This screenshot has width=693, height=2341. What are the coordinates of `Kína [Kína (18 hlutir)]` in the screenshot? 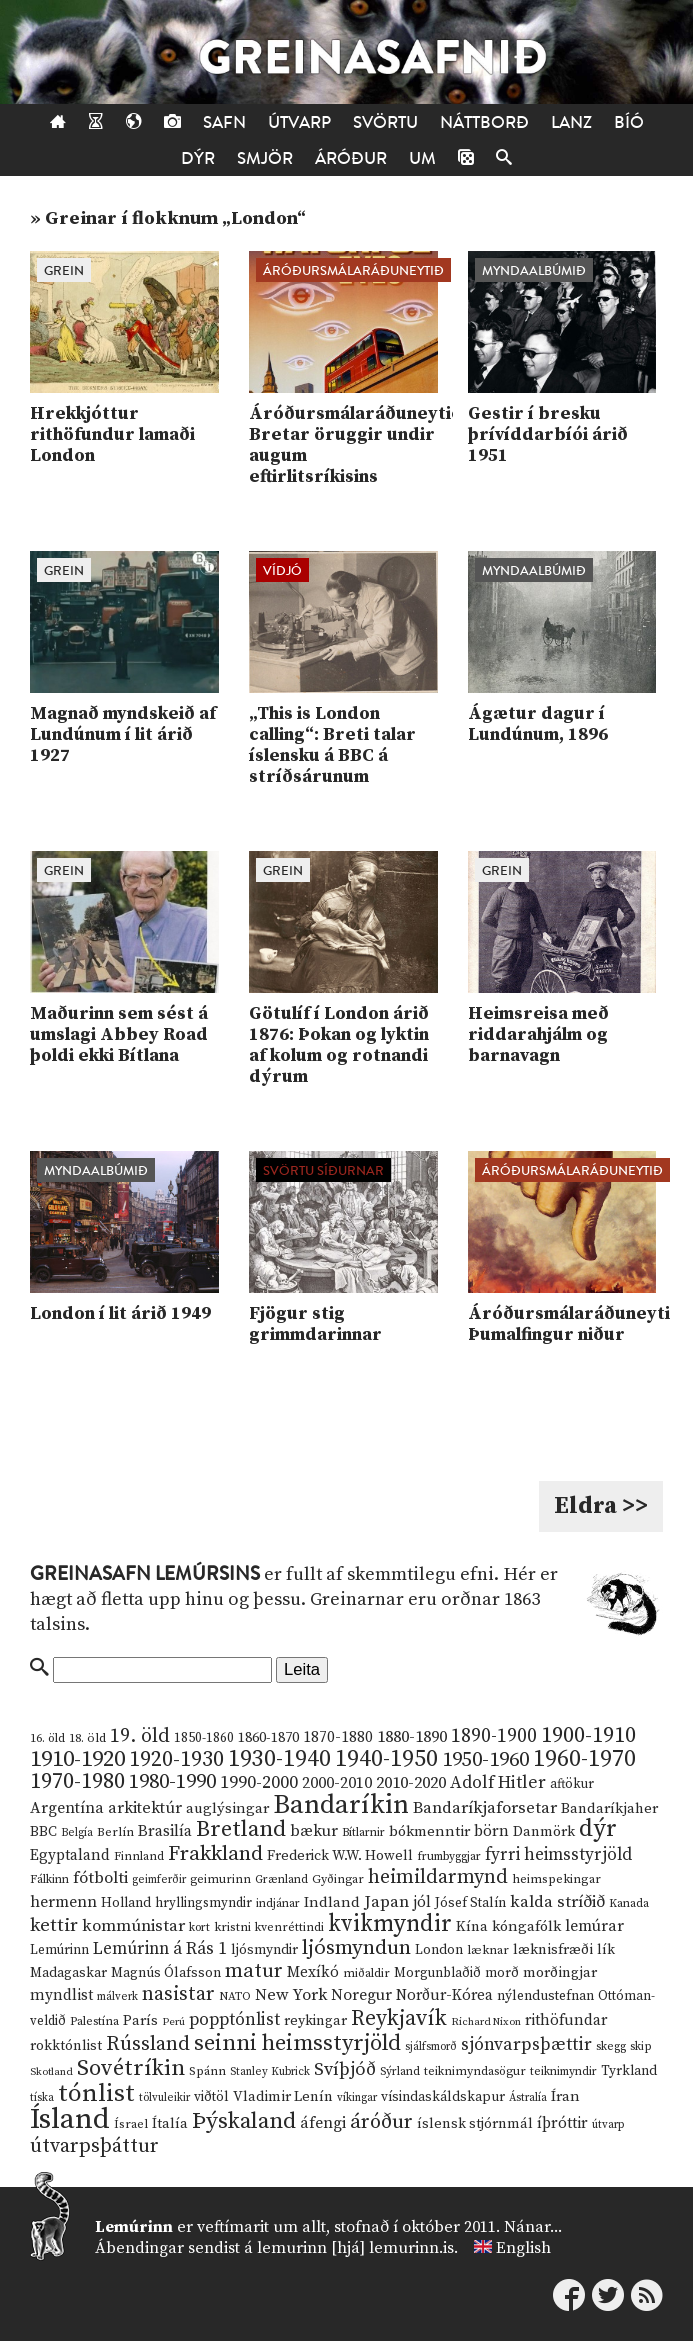 It's located at (472, 1926).